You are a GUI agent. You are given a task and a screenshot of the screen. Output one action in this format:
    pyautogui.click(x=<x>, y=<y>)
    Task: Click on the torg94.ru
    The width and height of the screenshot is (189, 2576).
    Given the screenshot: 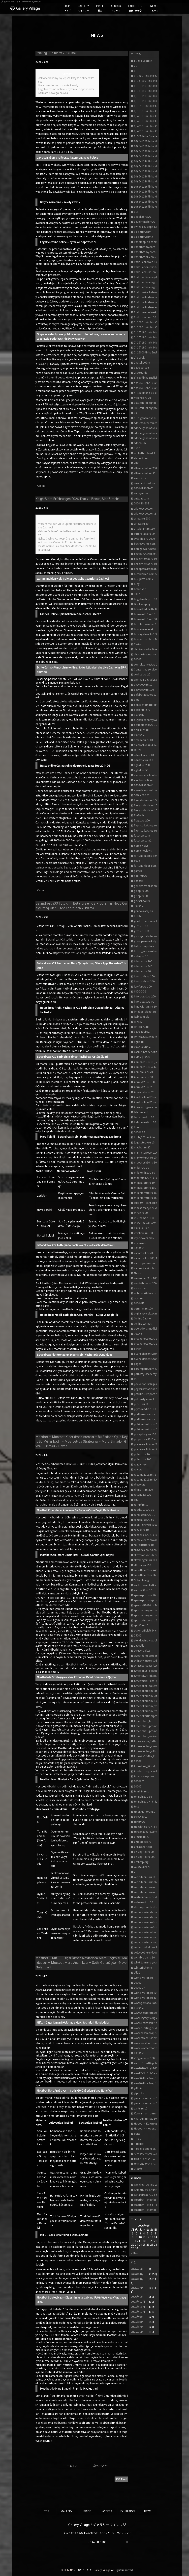 What is the action you would take?
    pyautogui.click(x=138, y=1821)
    